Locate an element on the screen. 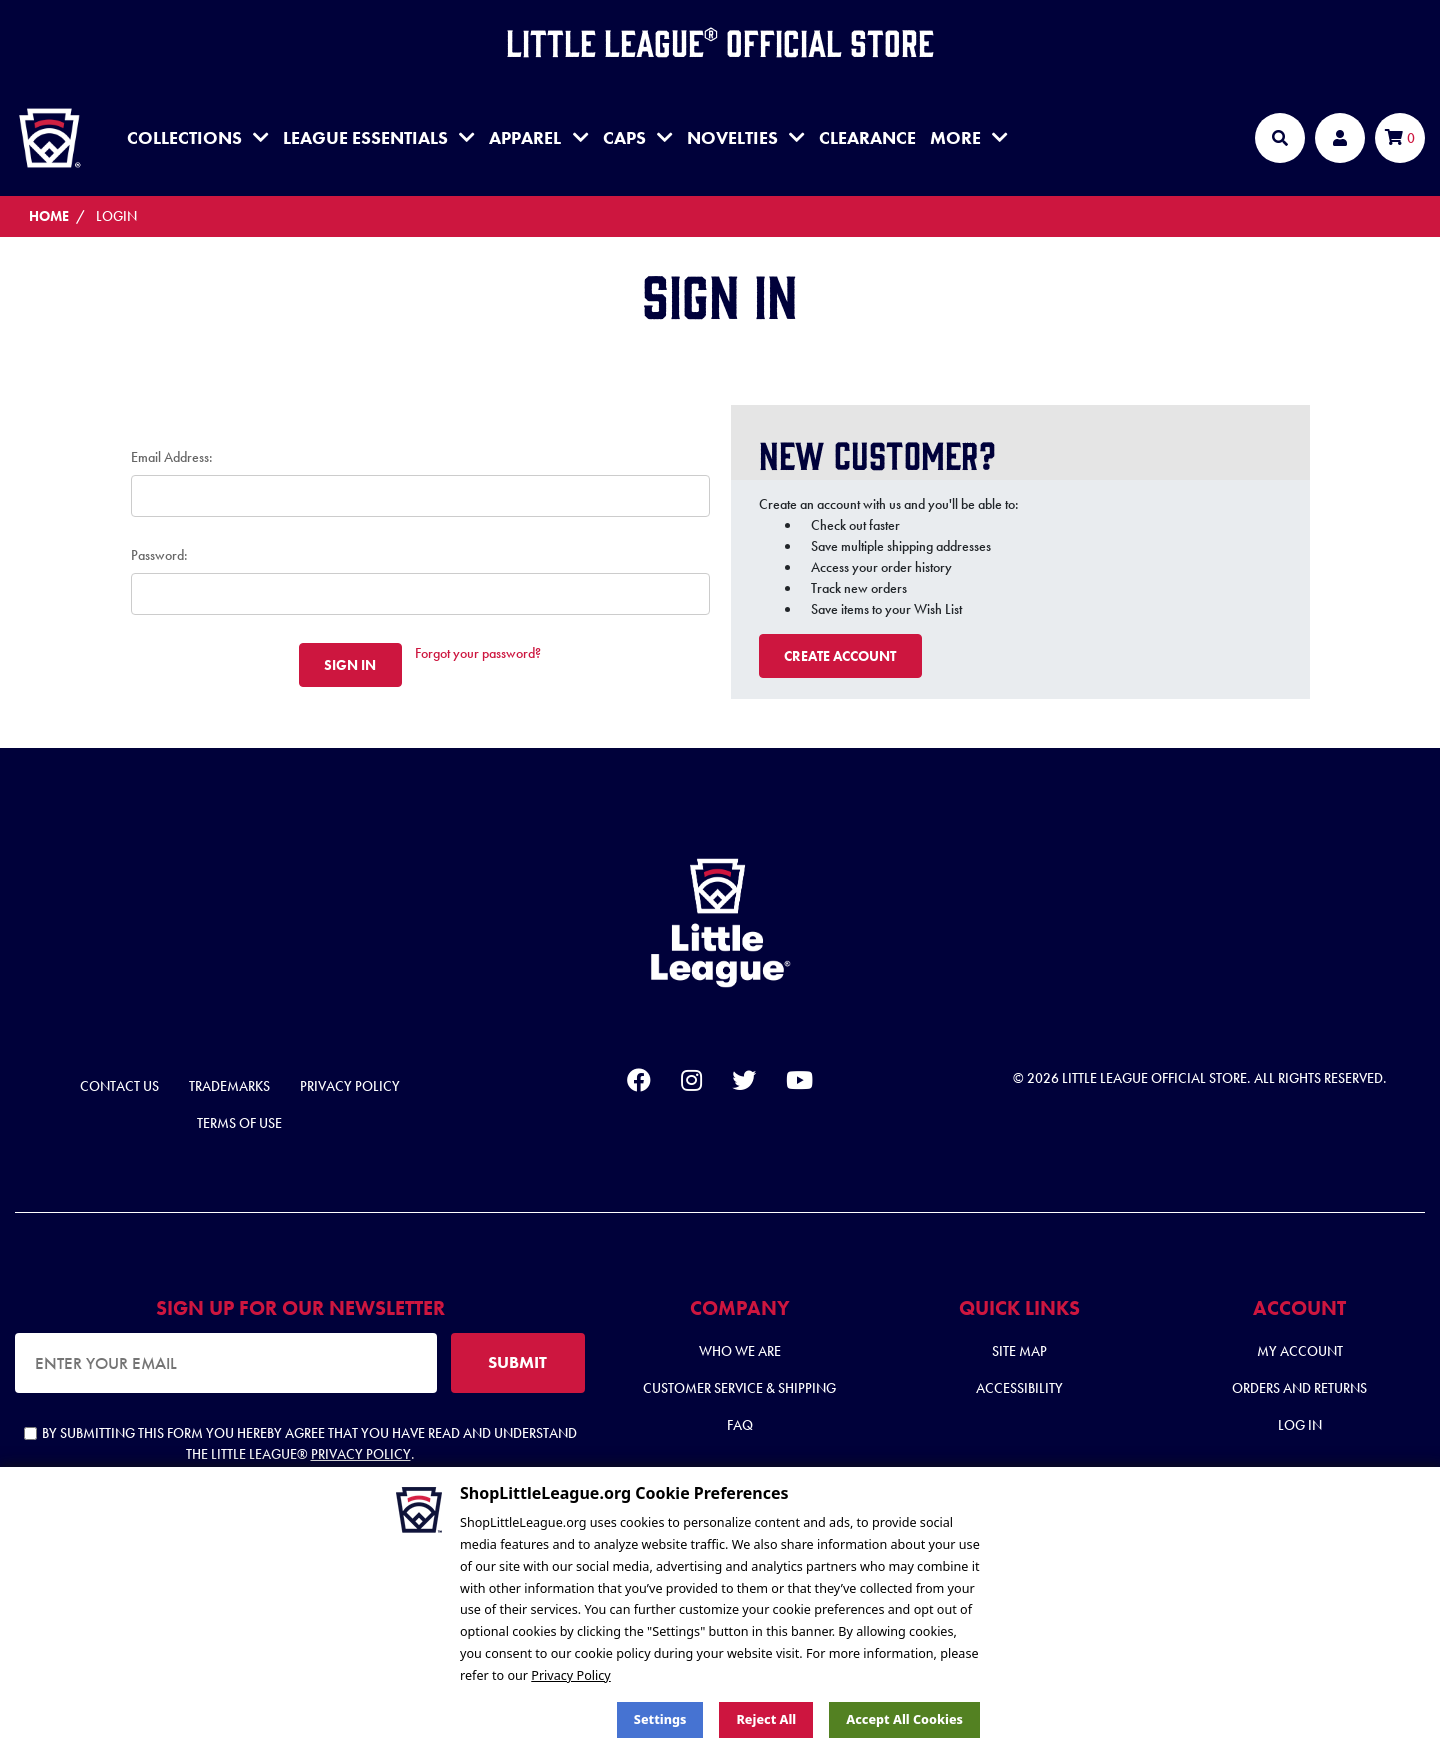 The image size is (1440, 1752). Accessibility is located at coordinates (1019, 1388).